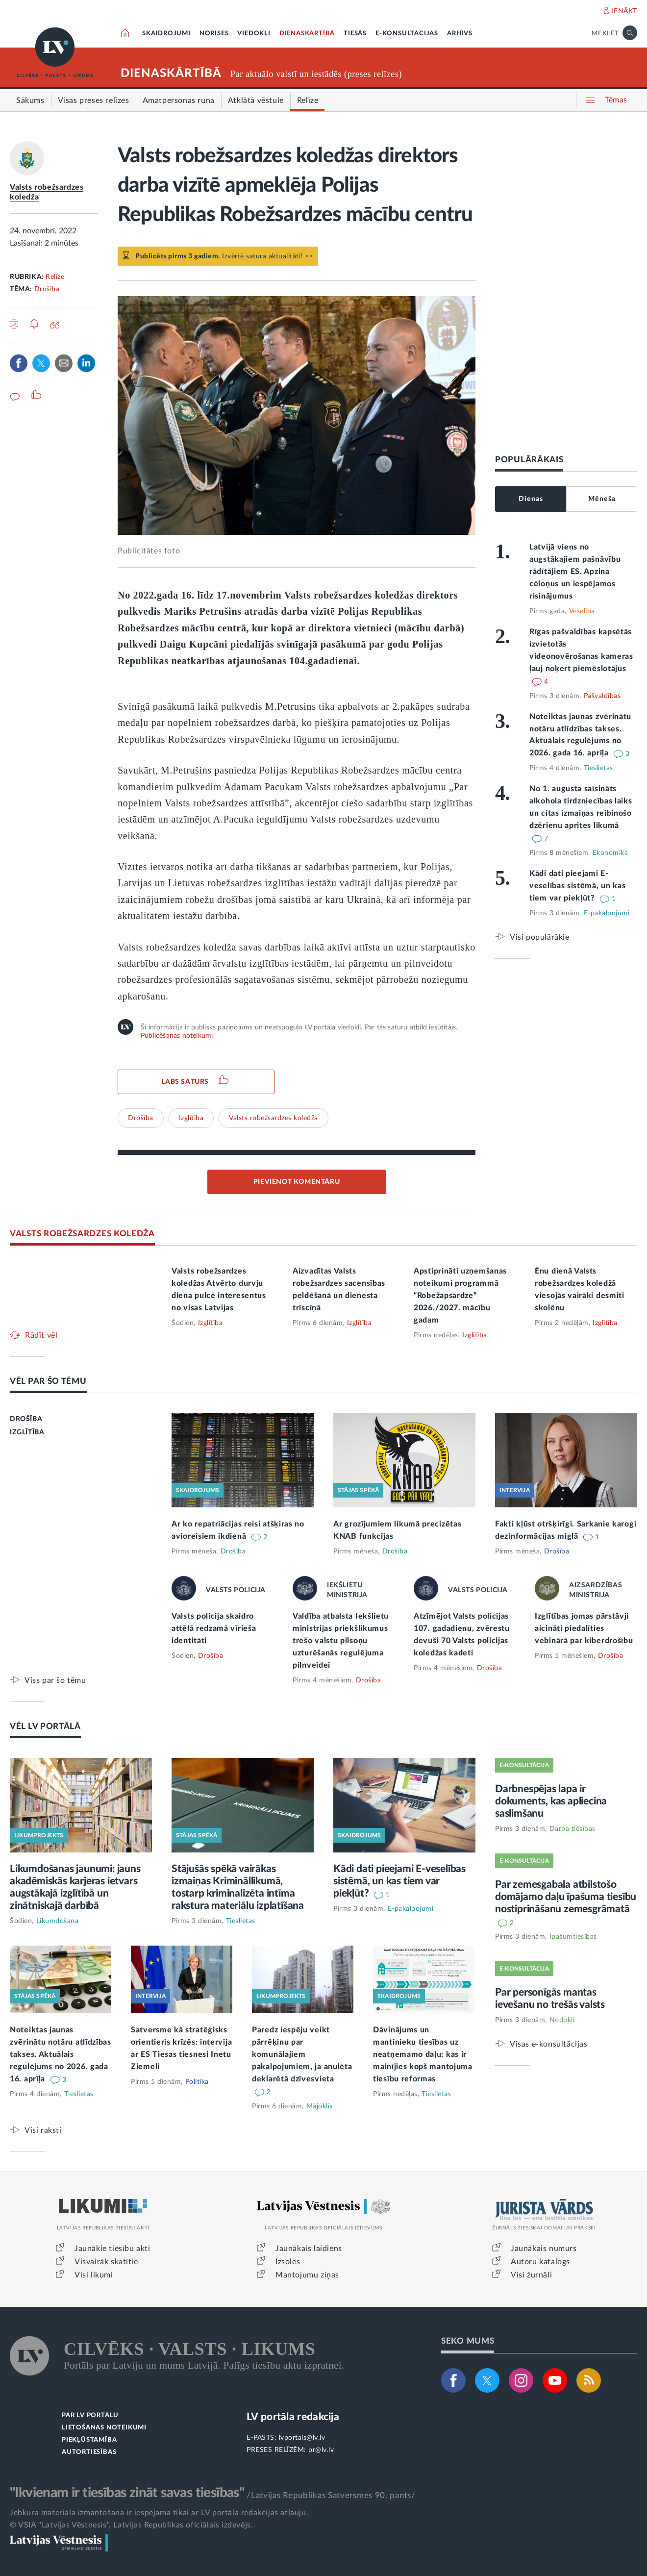 The width and height of the screenshot is (647, 2576). I want to click on Ekonomika, so click(610, 853).